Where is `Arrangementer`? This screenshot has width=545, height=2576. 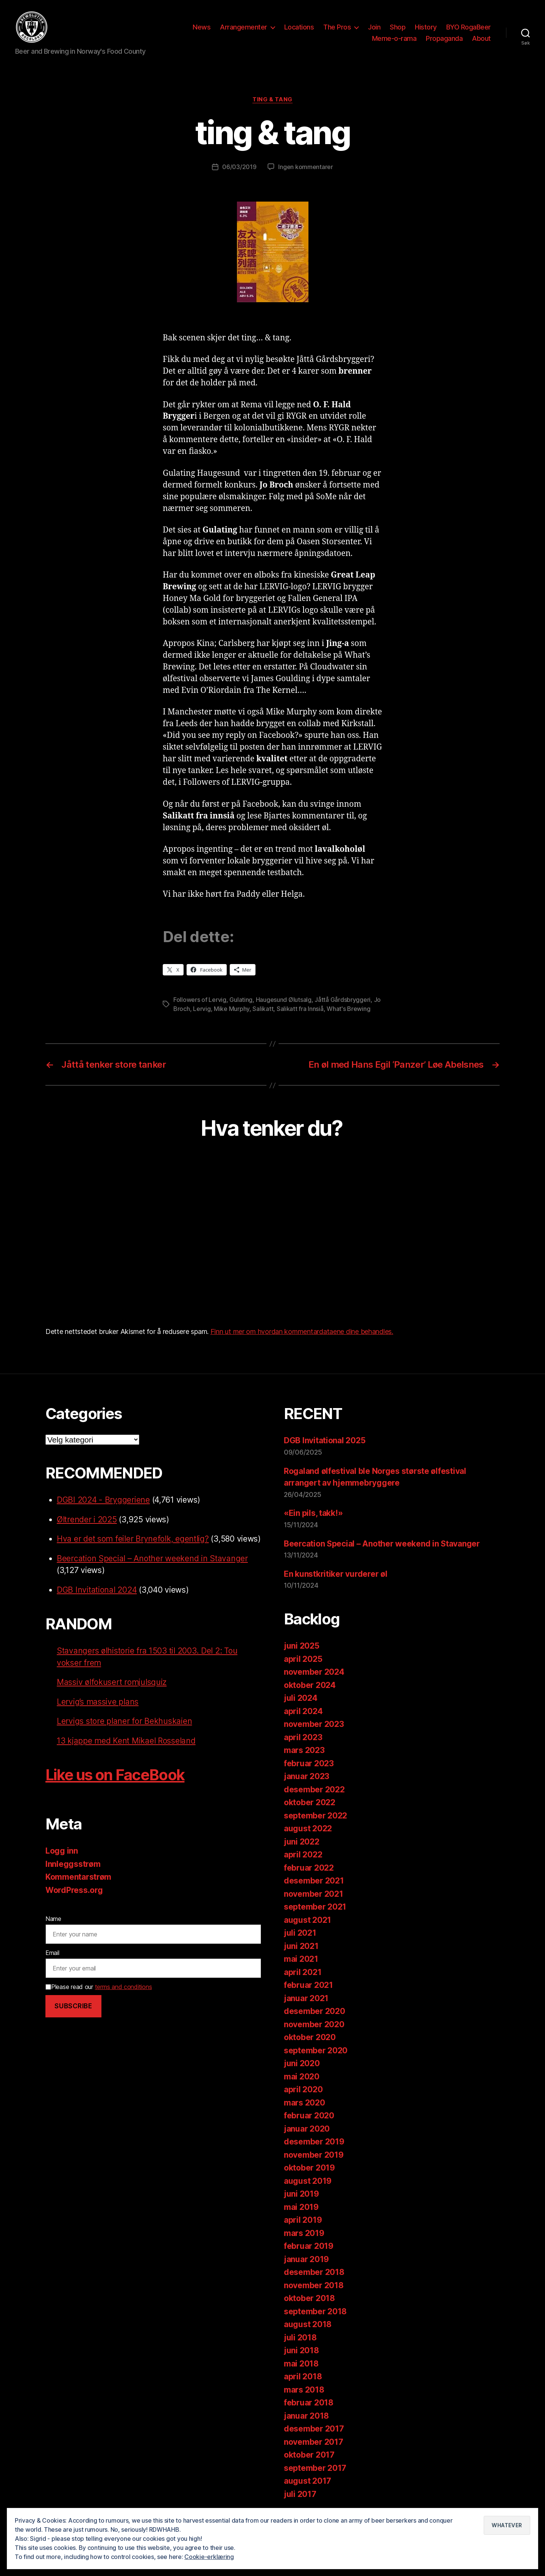
Arrangementer is located at coordinates (243, 28).